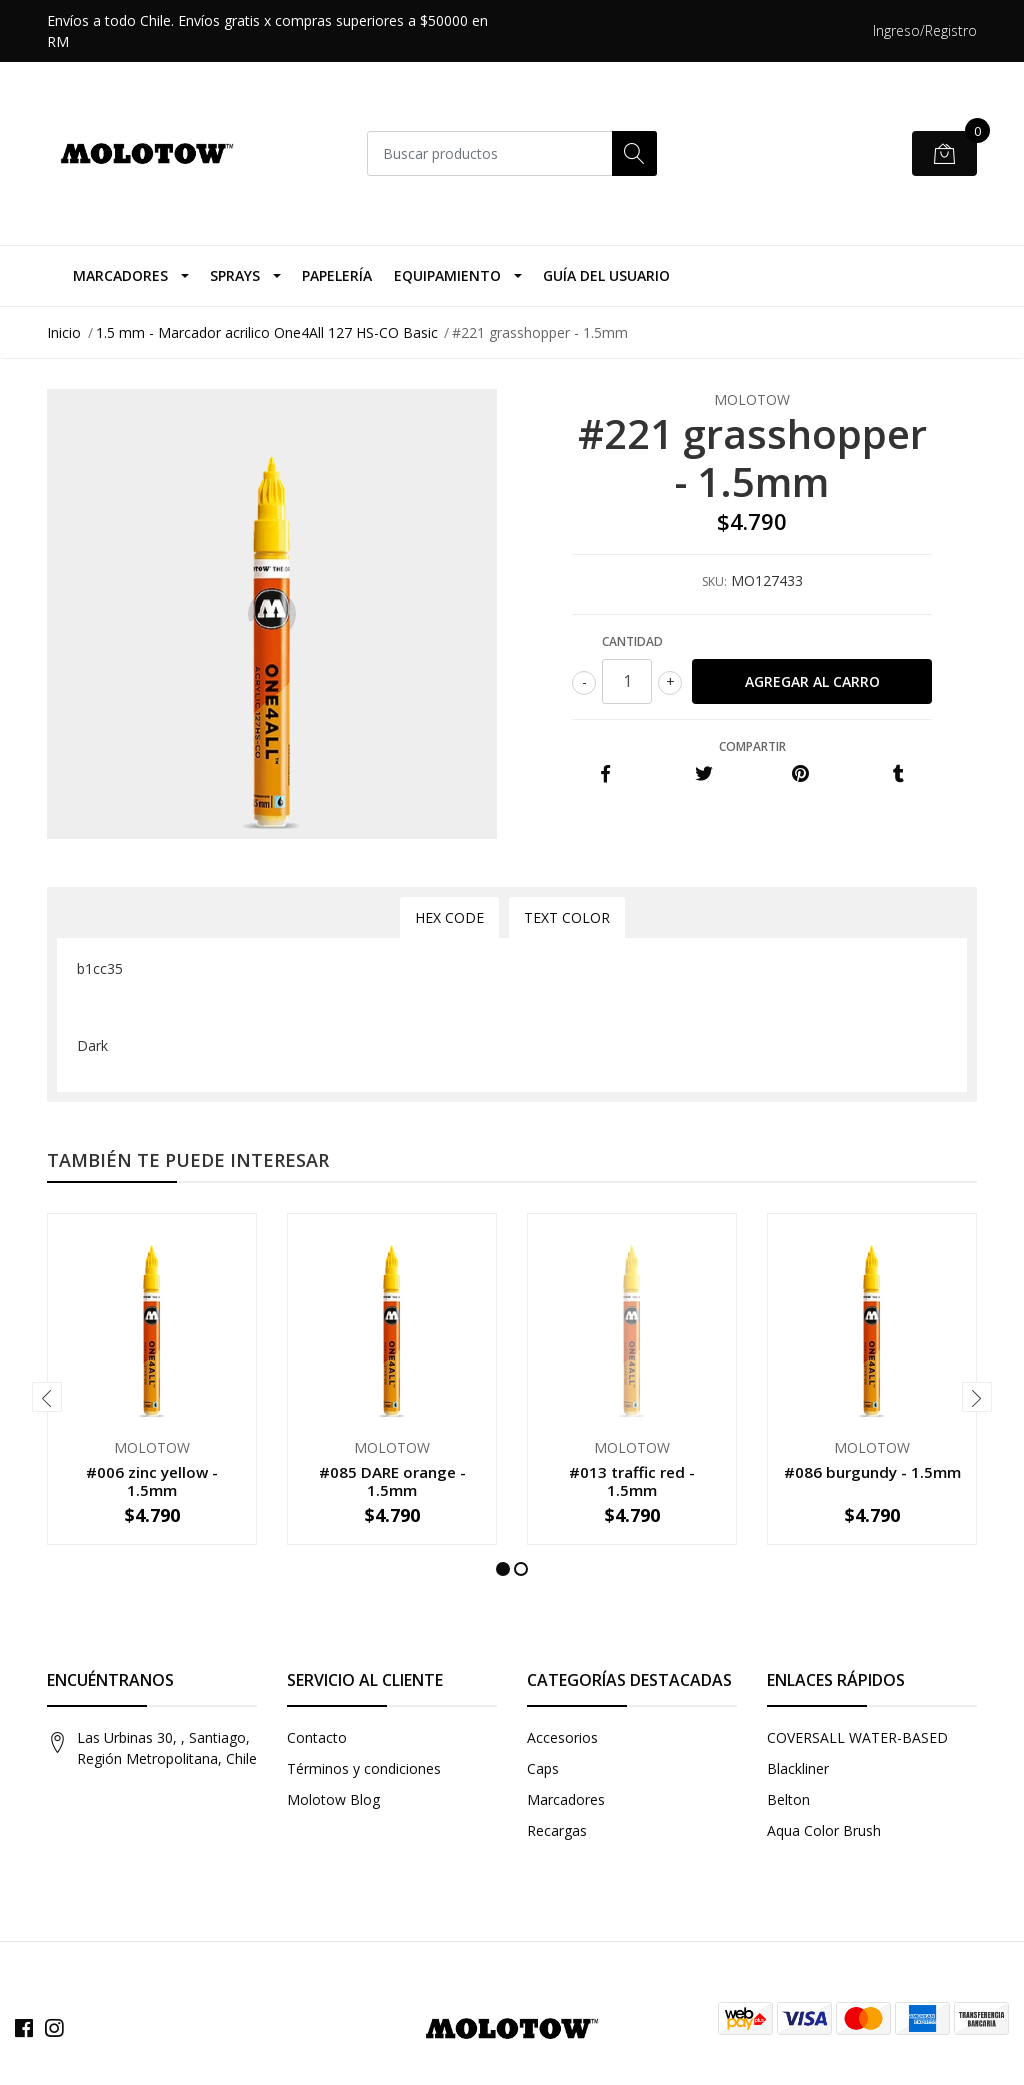 The height and width of the screenshot is (2085, 1024). Describe the element at coordinates (333, 1799) in the screenshot. I see `Molotow Blog` at that location.